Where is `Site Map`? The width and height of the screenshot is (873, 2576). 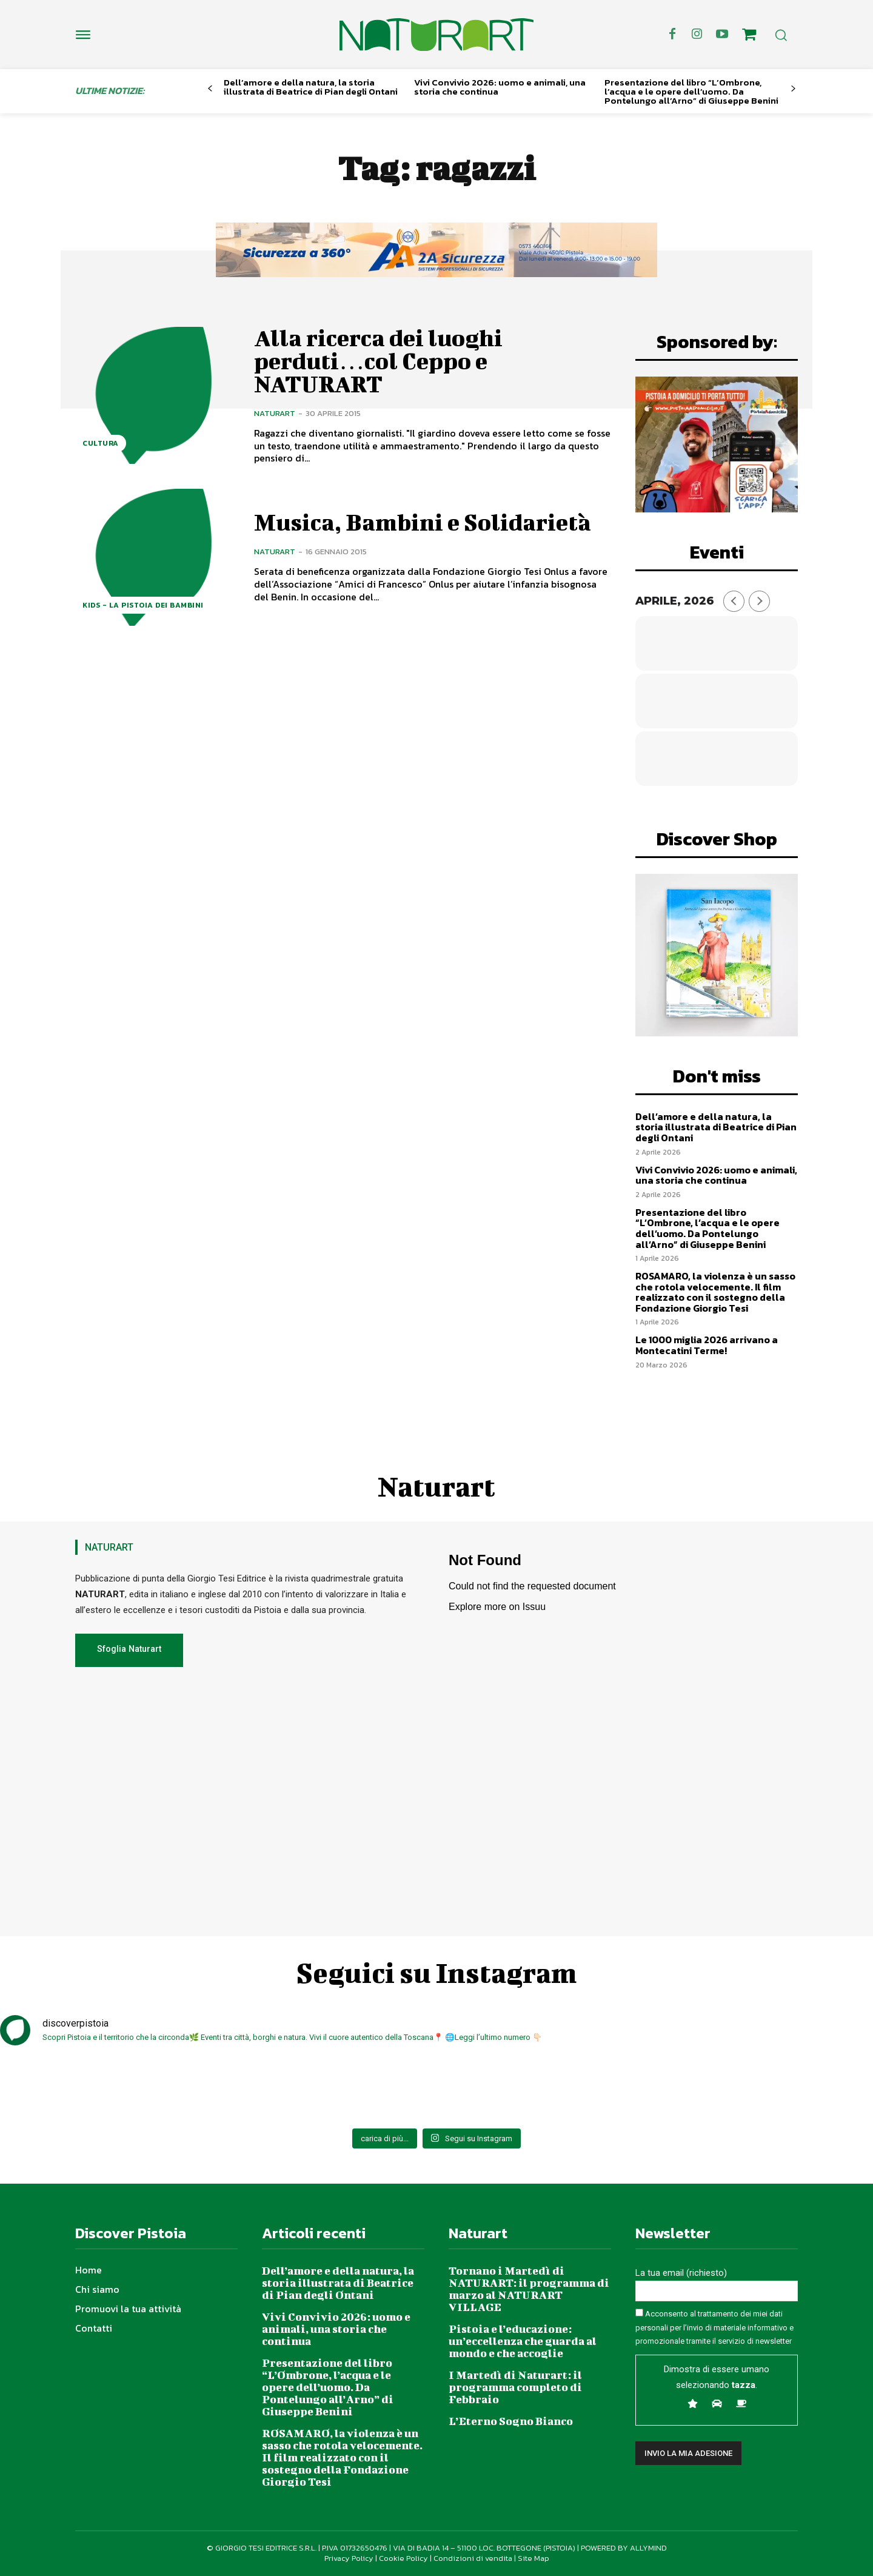
Site Map is located at coordinates (533, 2558).